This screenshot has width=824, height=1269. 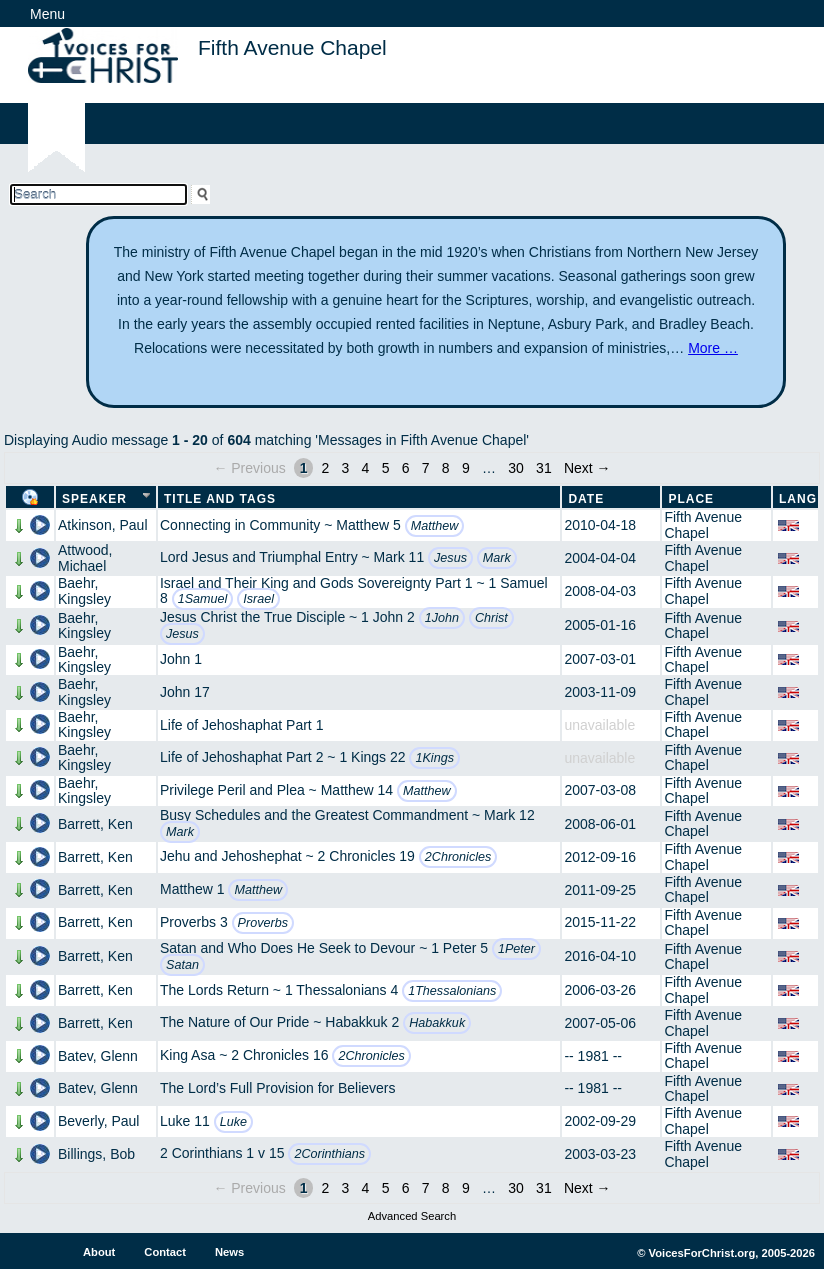 What do you see at coordinates (798, 499) in the screenshot?
I see `Lang` at bounding box center [798, 499].